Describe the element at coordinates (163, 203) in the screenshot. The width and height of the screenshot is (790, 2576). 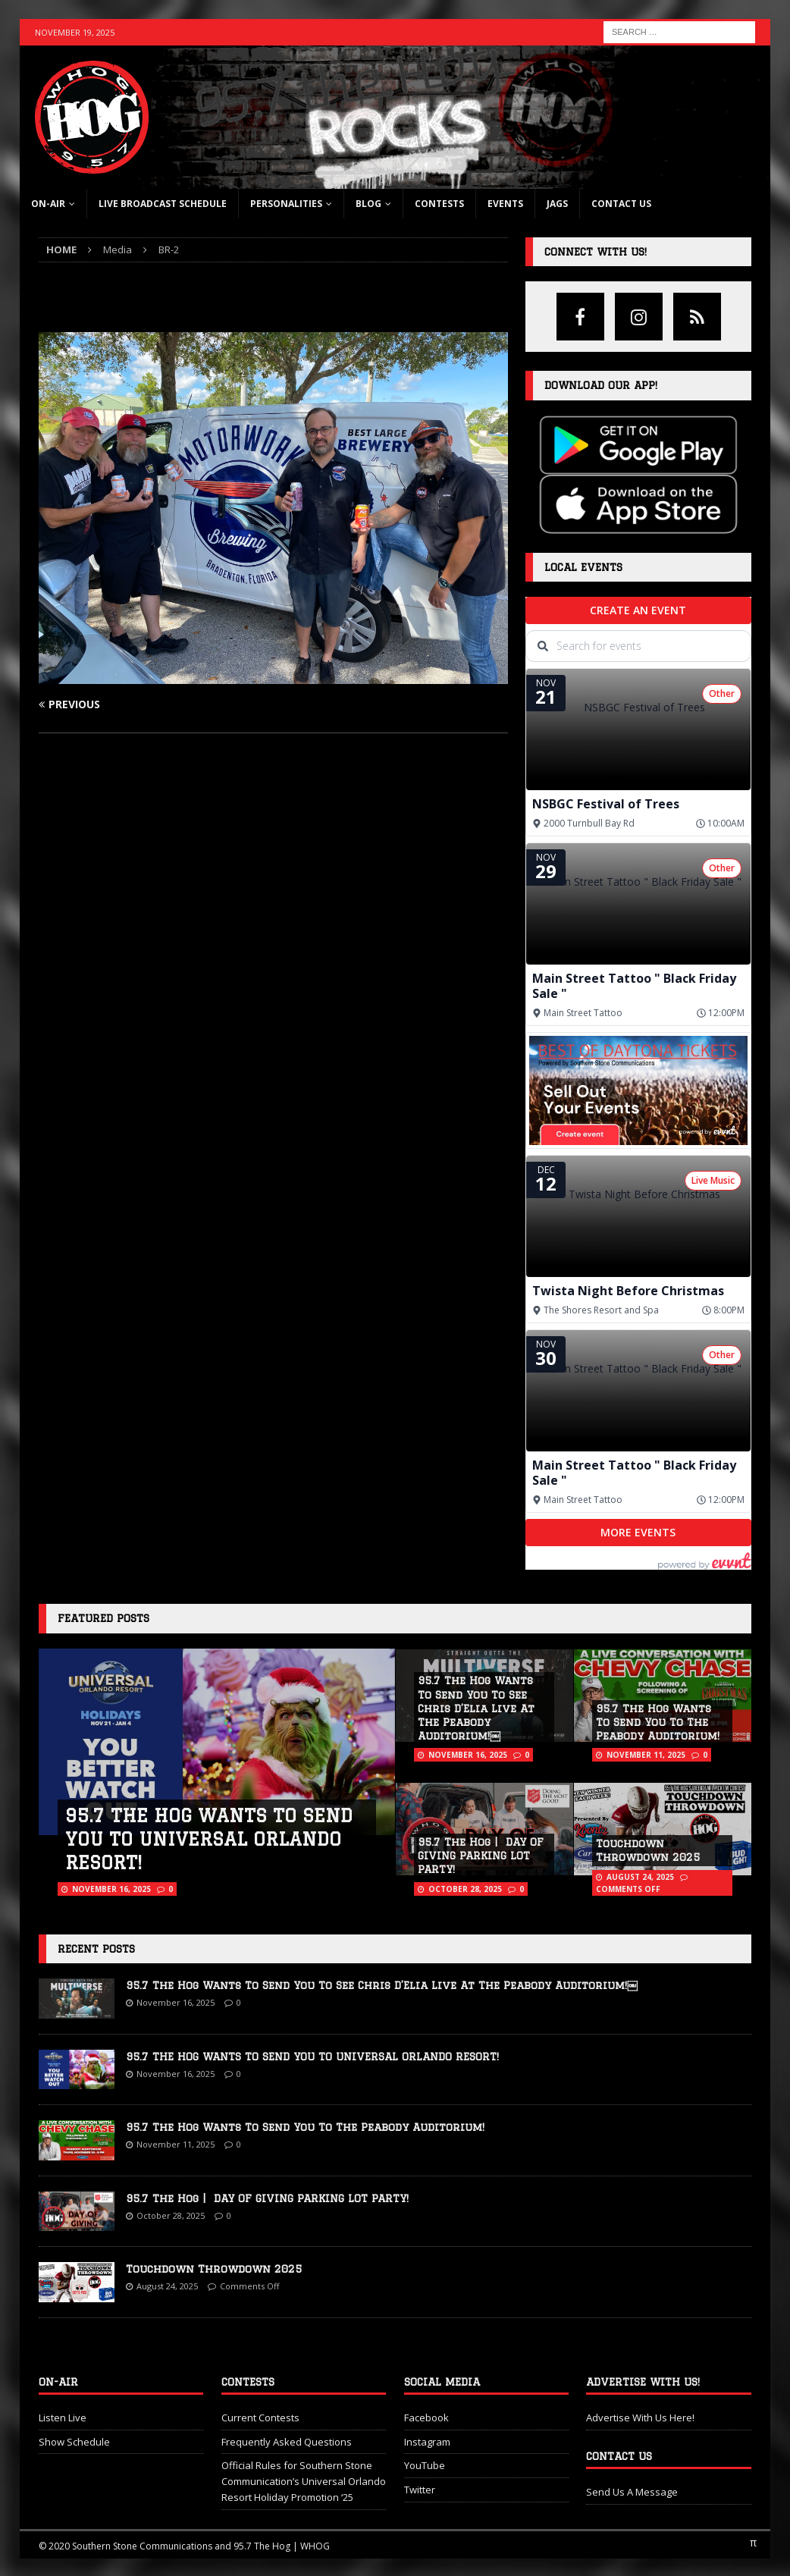
I see `Live Broadcast Schedule` at that location.